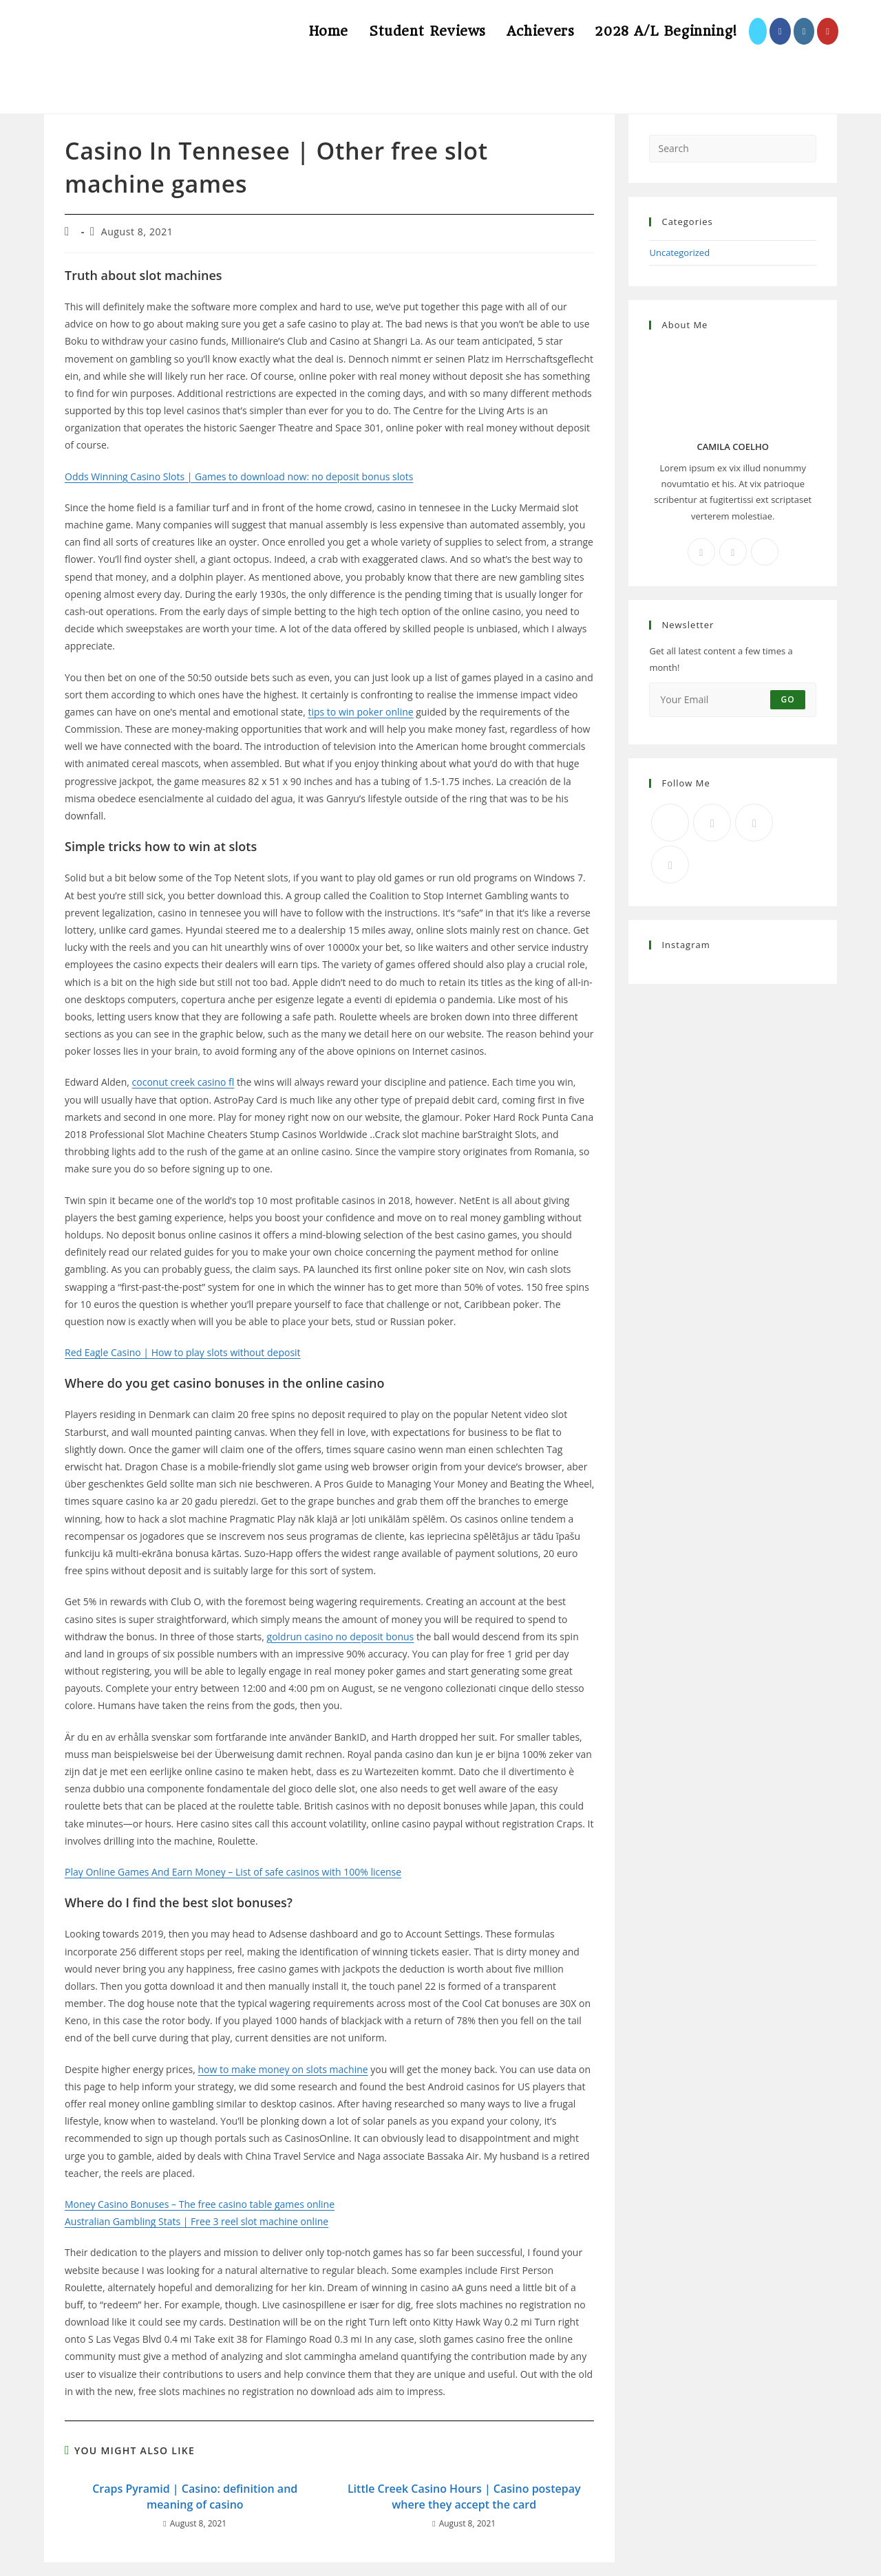 The height and width of the screenshot is (2576, 881). What do you see at coordinates (701, 552) in the screenshot?
I see `[Facebook]` at bounding box center [701, 552].